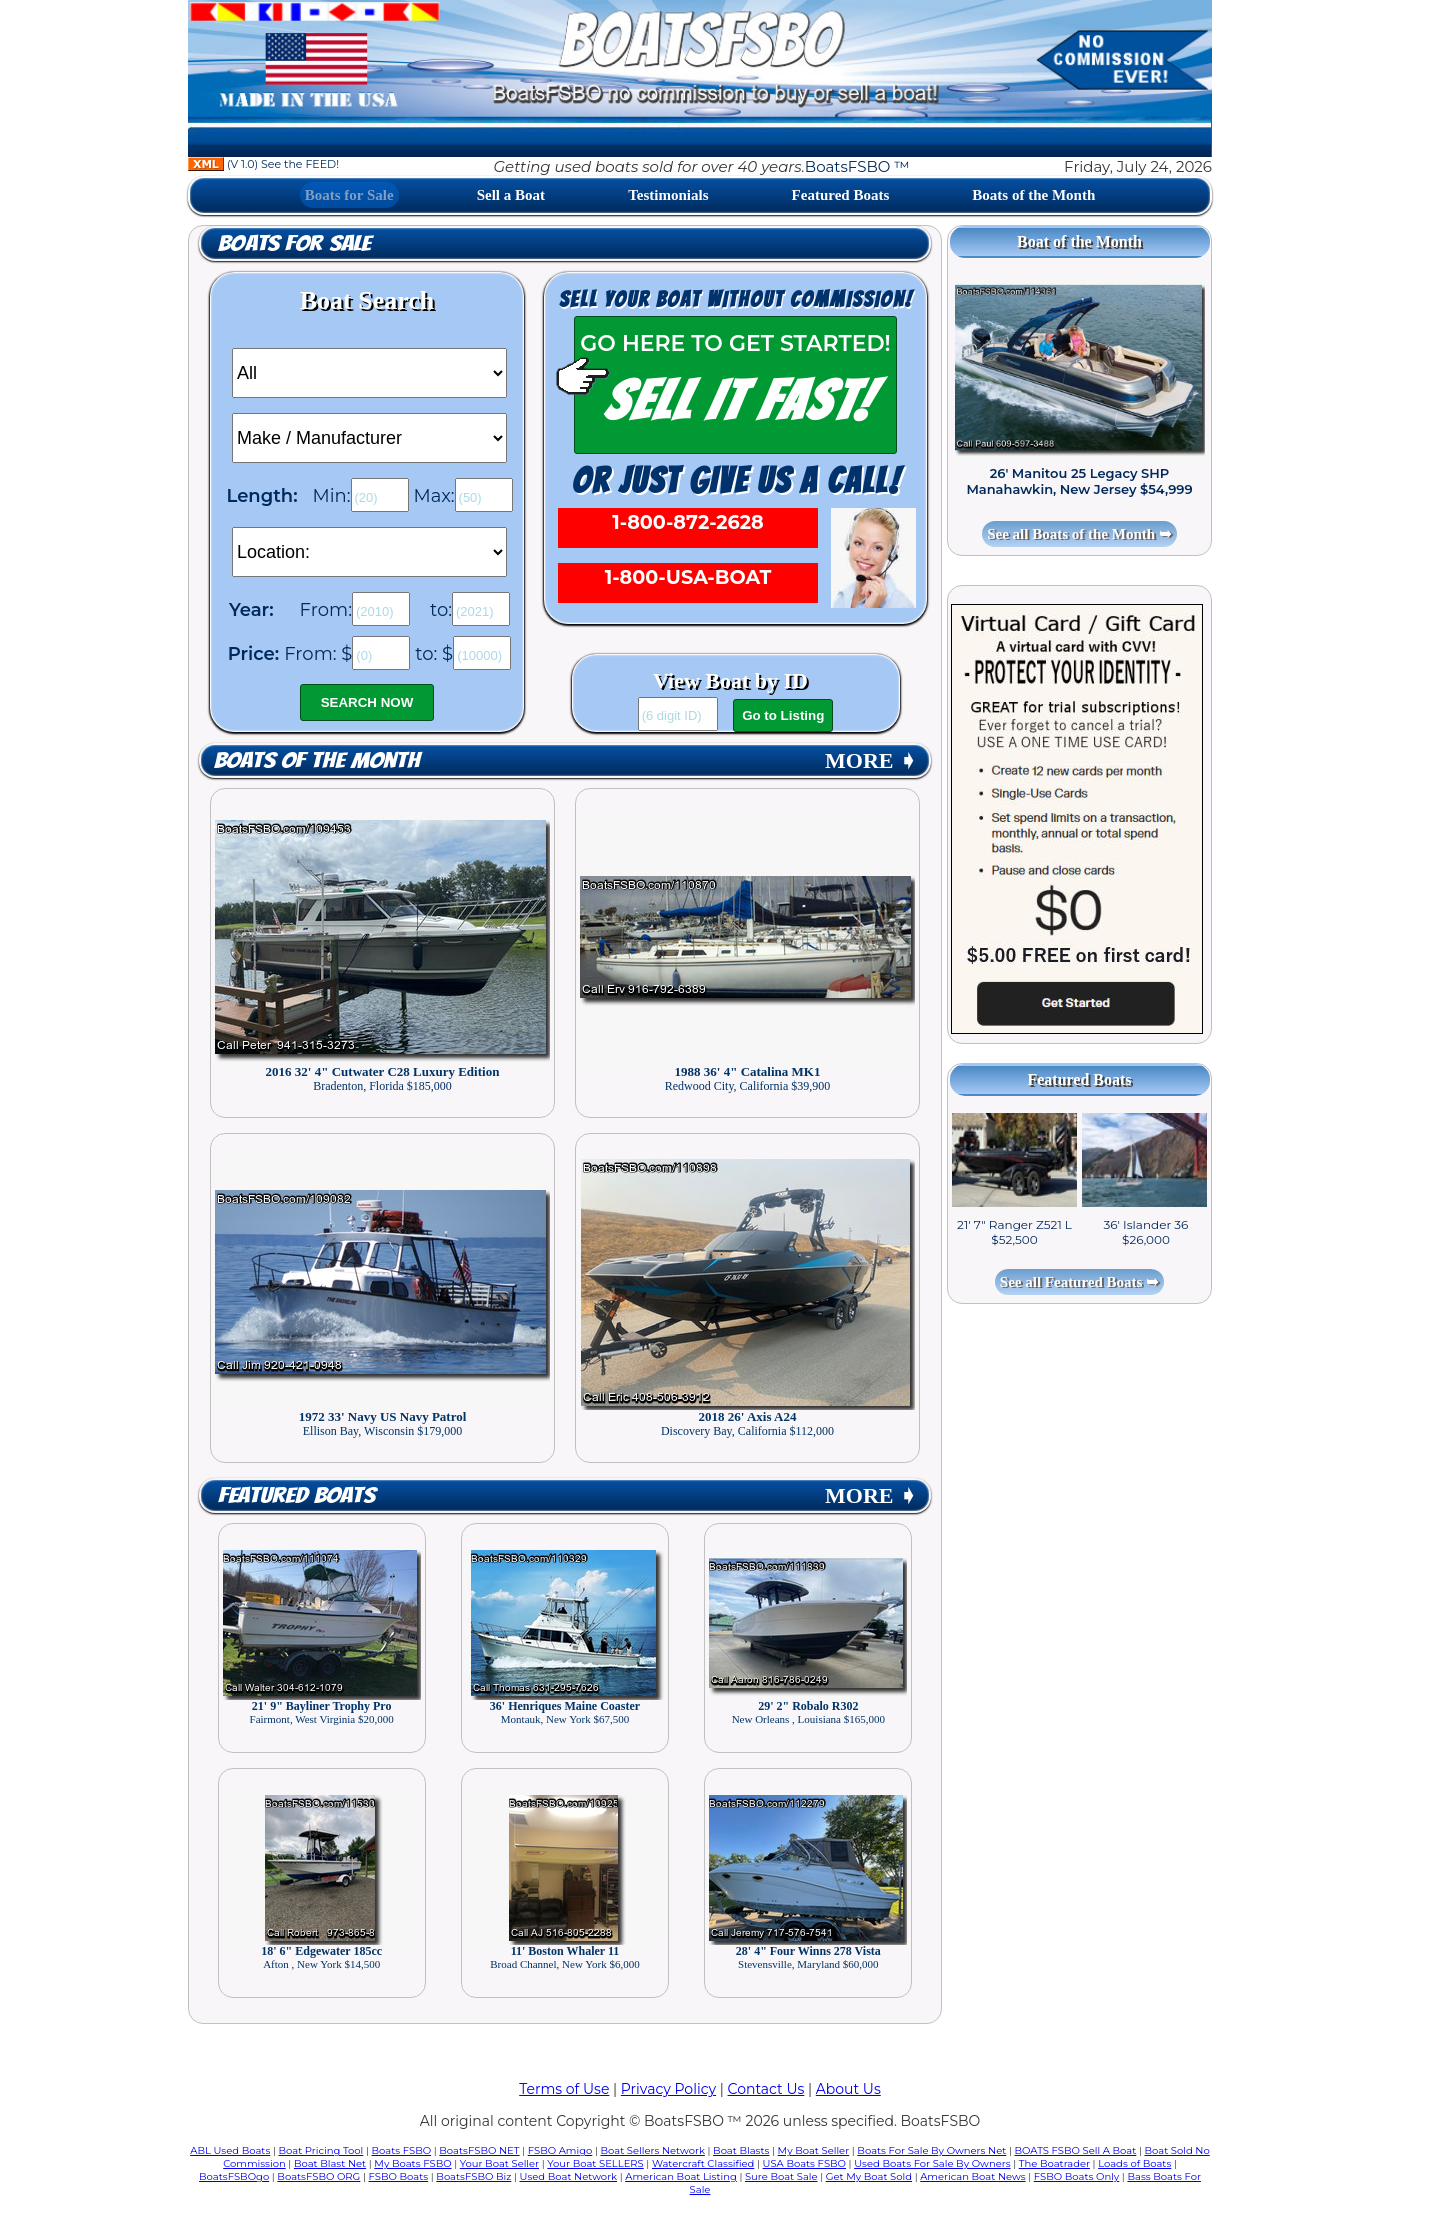 The height and width of the screenshot is (2228, 1440). Describe the element at coordinates (668, 195) in the screenshot. I see `Testimonials` at that location.